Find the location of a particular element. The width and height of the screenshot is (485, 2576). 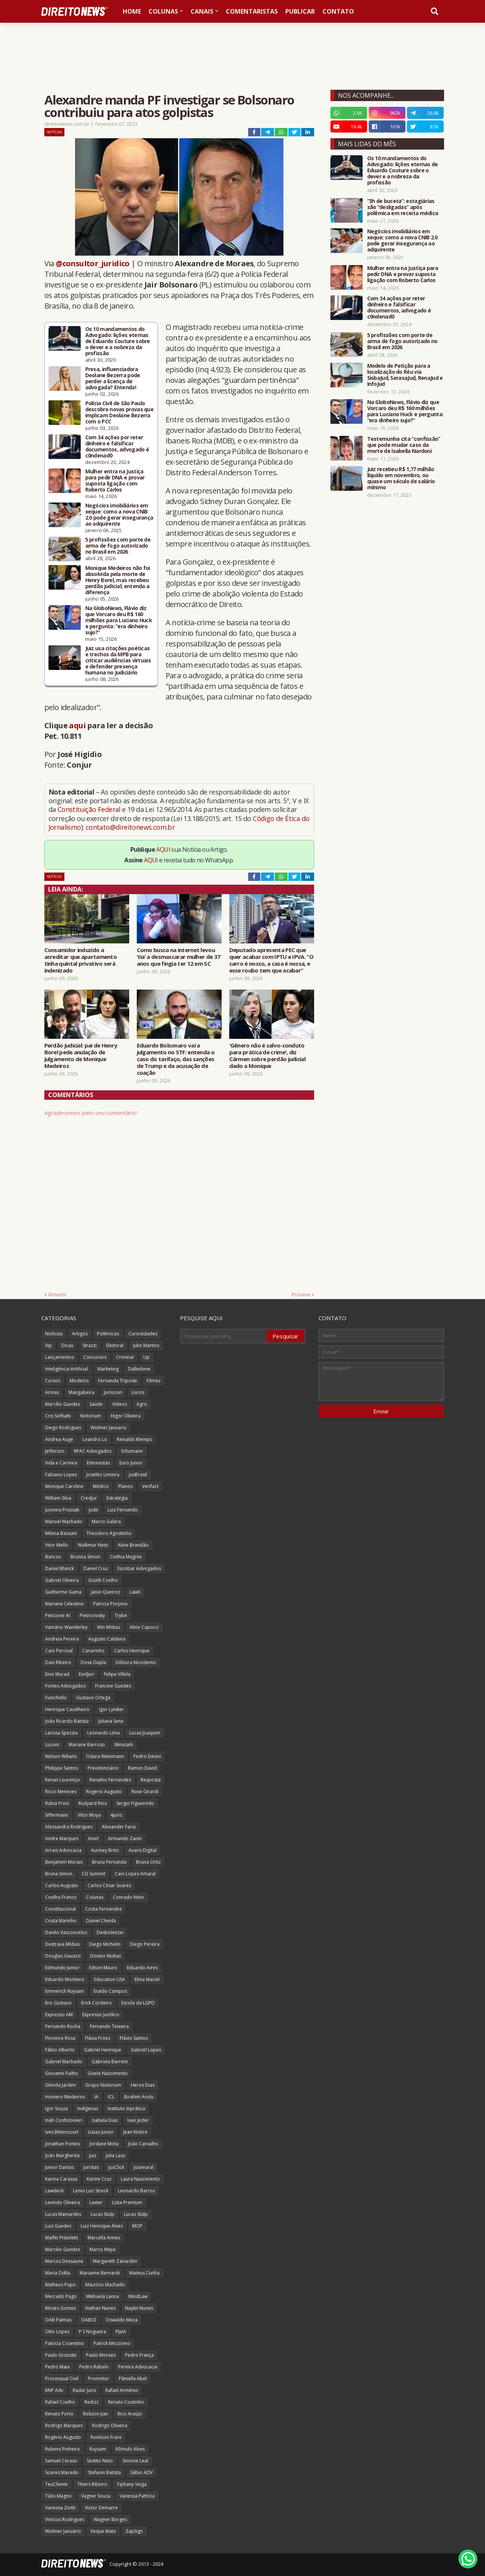

Doutor Multas is located at coordinates (105, 1956).